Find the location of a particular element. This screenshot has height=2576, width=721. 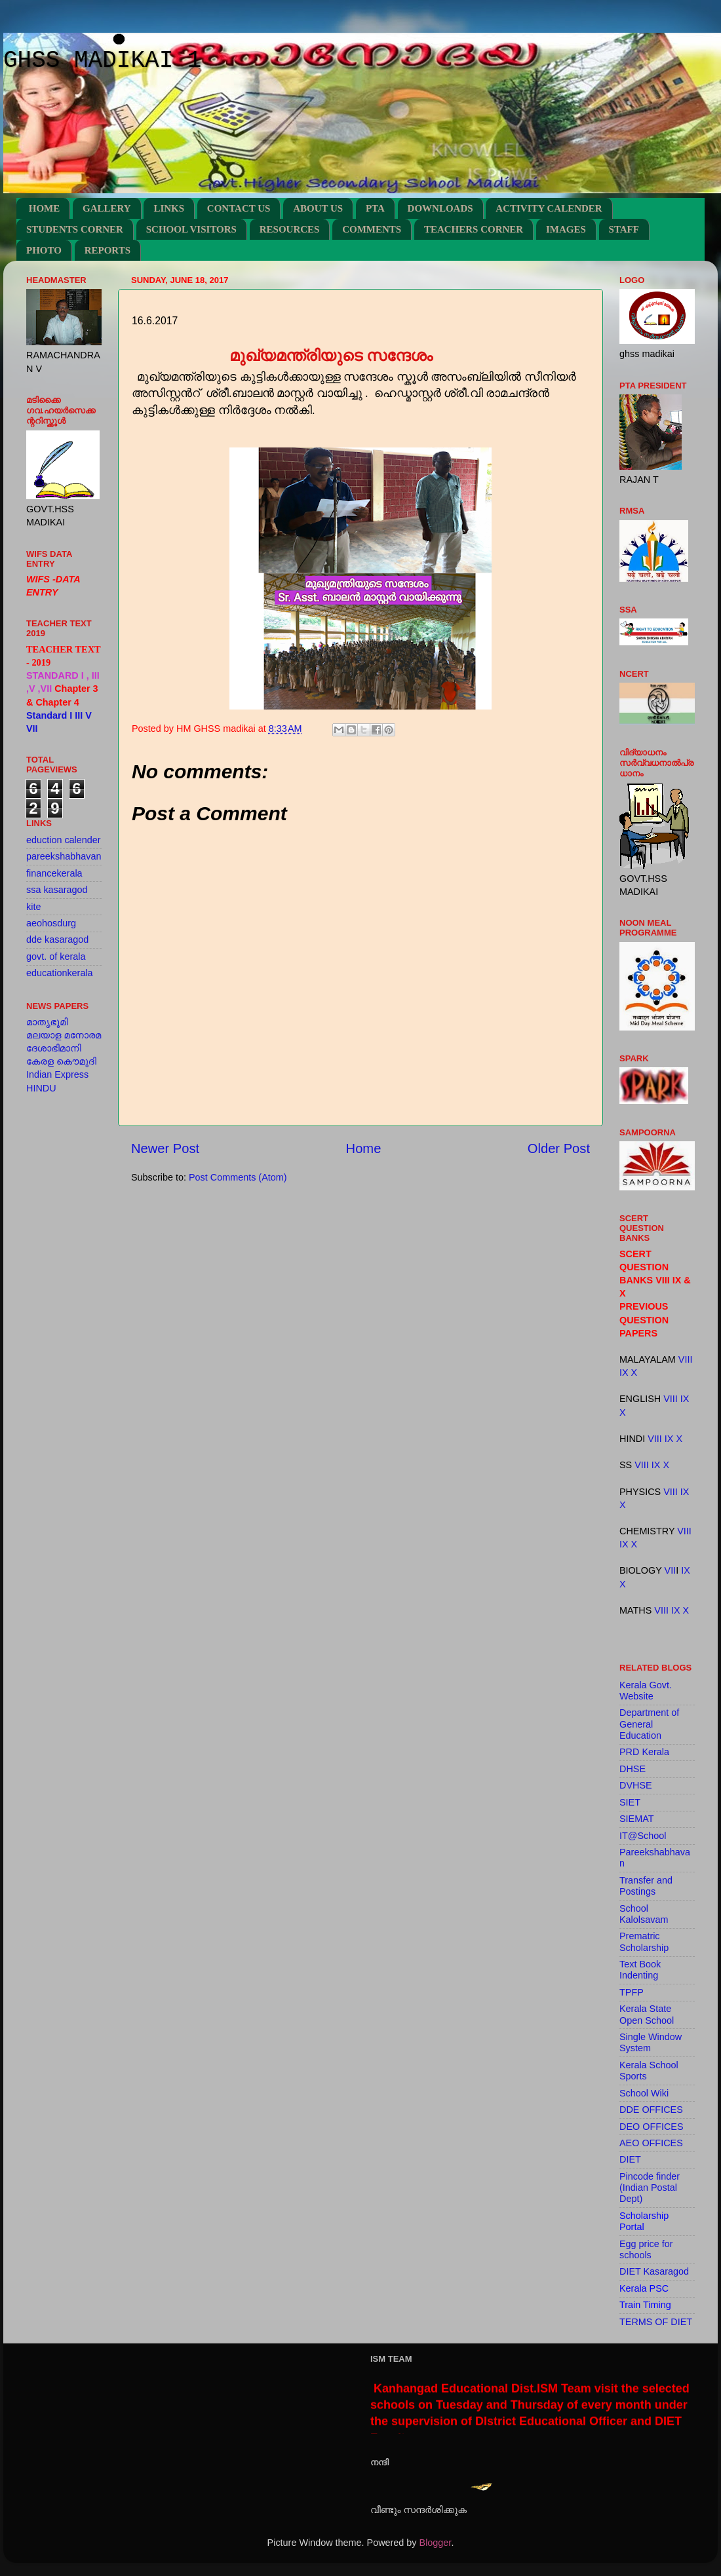

Text Book Indenting is located at coordinates (640, 1969).